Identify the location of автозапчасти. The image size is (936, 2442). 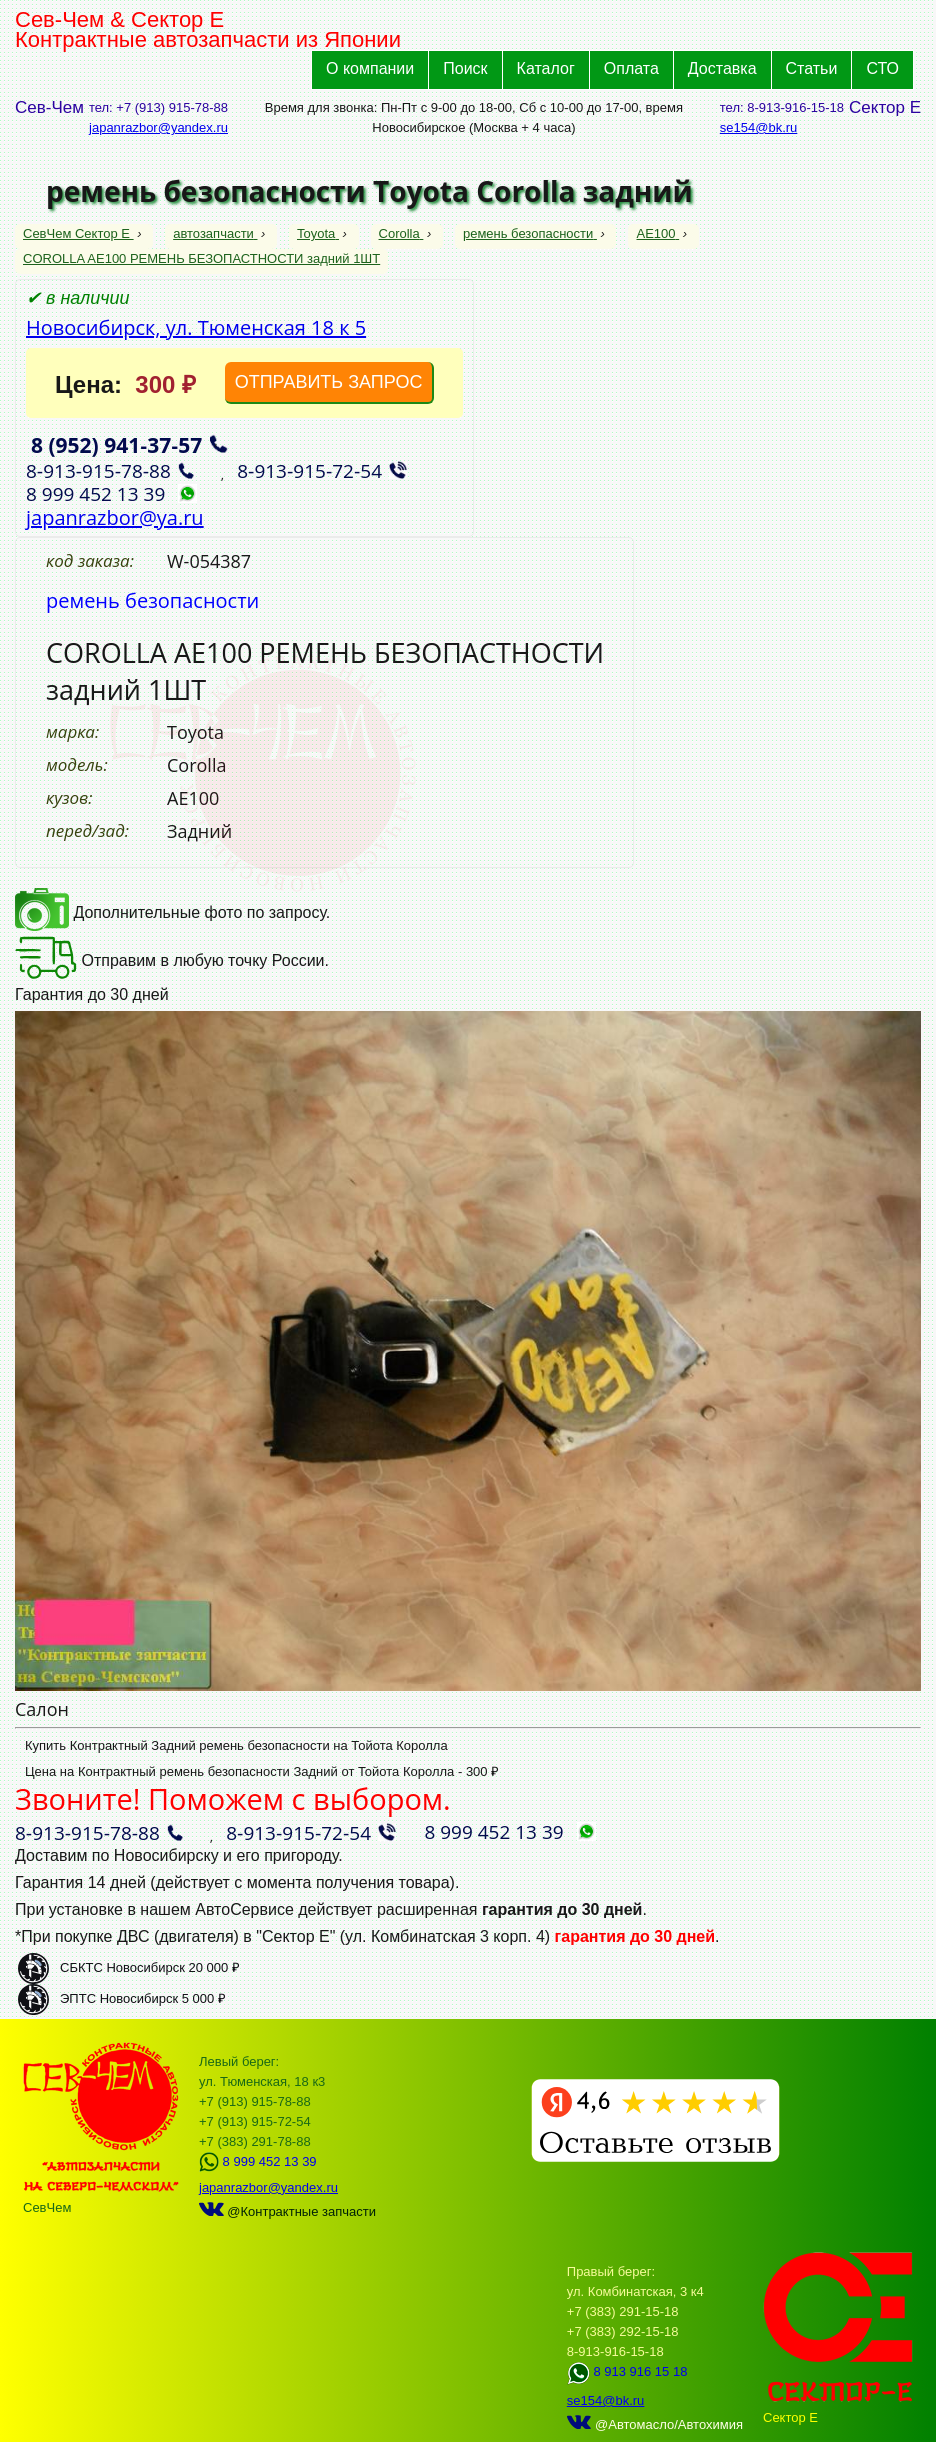
(215, 233).